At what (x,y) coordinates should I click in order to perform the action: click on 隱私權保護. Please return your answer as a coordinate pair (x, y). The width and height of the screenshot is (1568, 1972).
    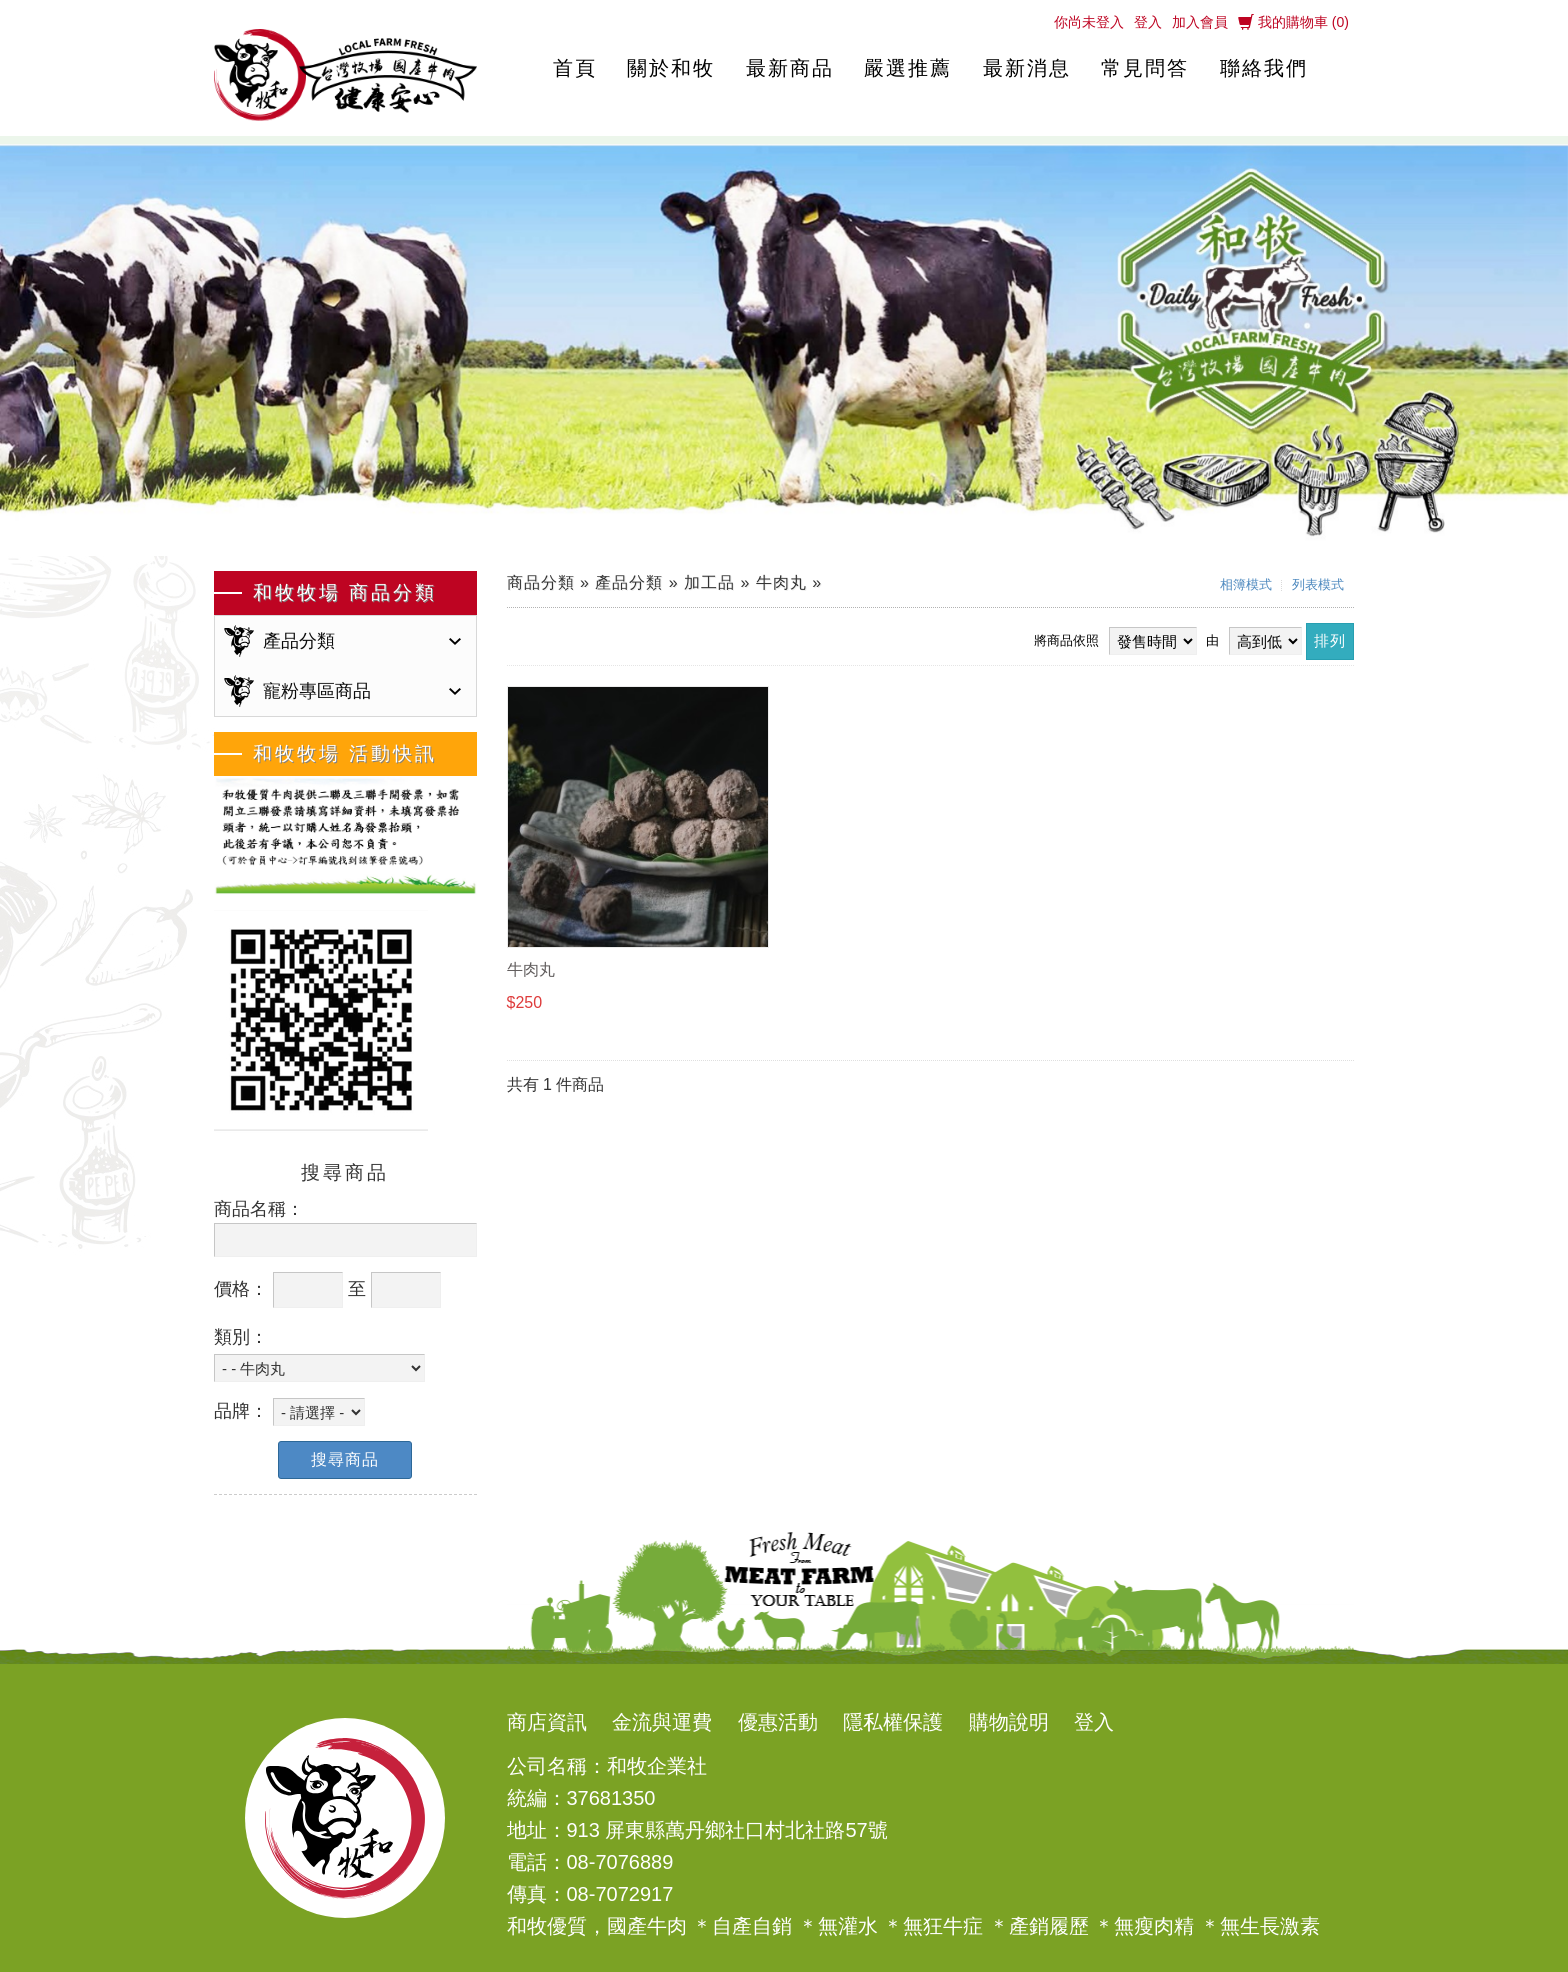
    Looking at the image, I should click on (893, 1722).